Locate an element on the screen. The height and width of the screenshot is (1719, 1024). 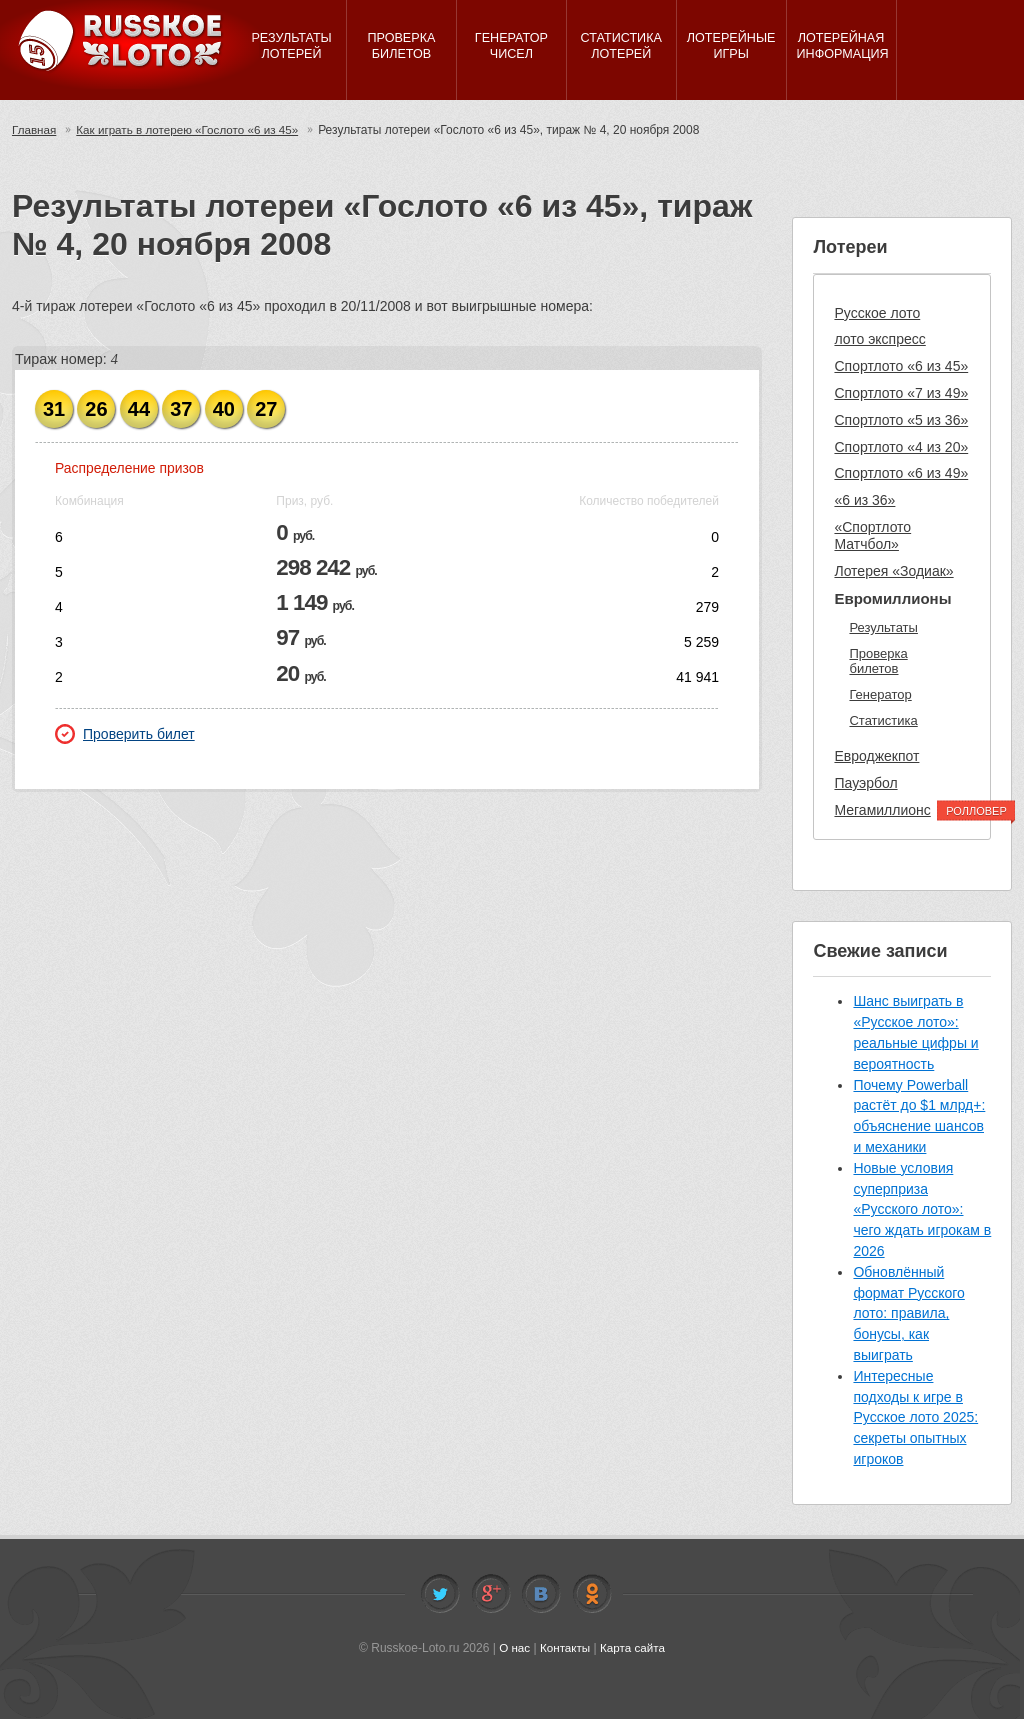
Спортлото «6 из 49» is located at coordinates (901, 473).